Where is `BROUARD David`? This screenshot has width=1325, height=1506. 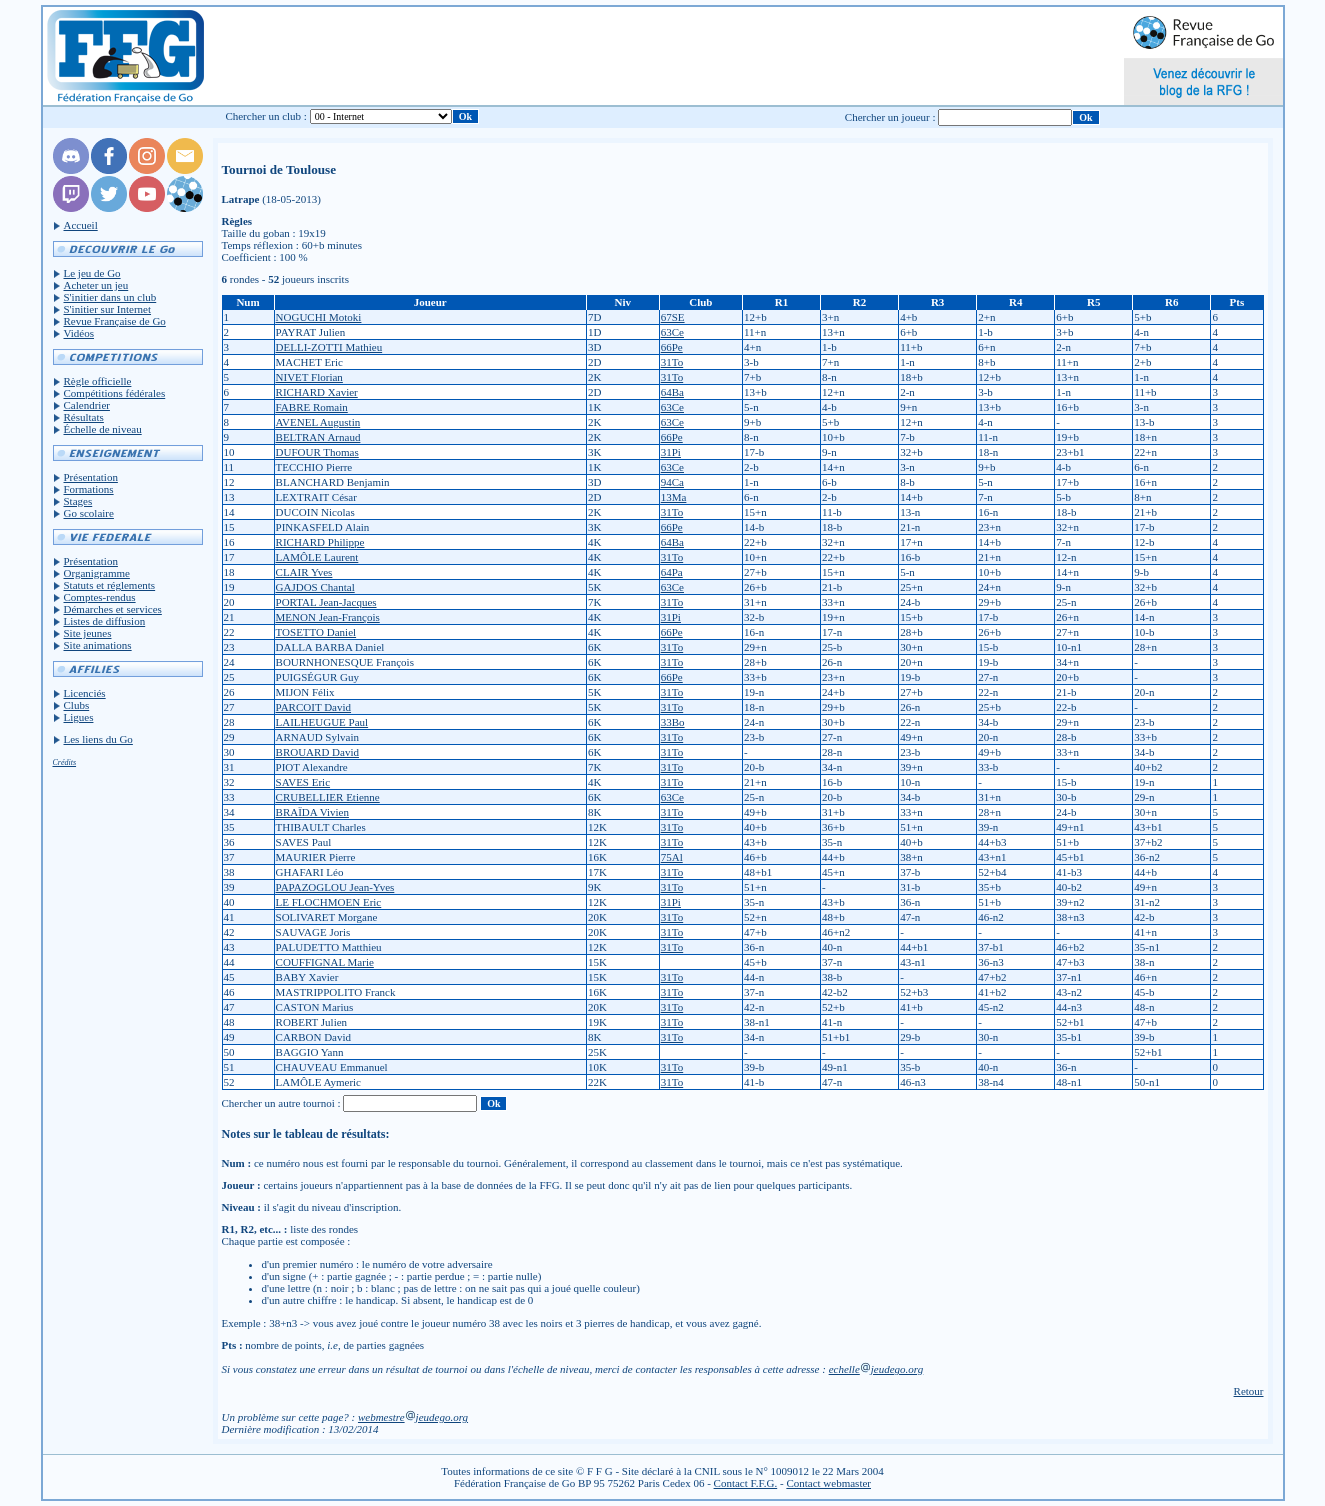
BROUARD David is located at coordinates (317, 752).